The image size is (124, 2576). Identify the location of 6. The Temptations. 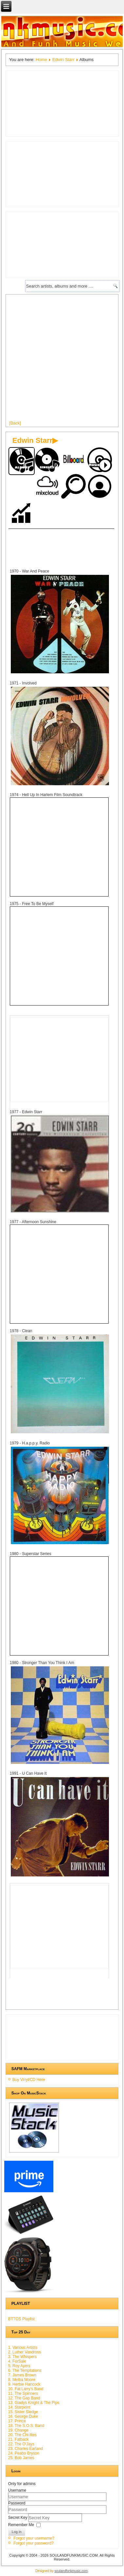
(25, 2370).